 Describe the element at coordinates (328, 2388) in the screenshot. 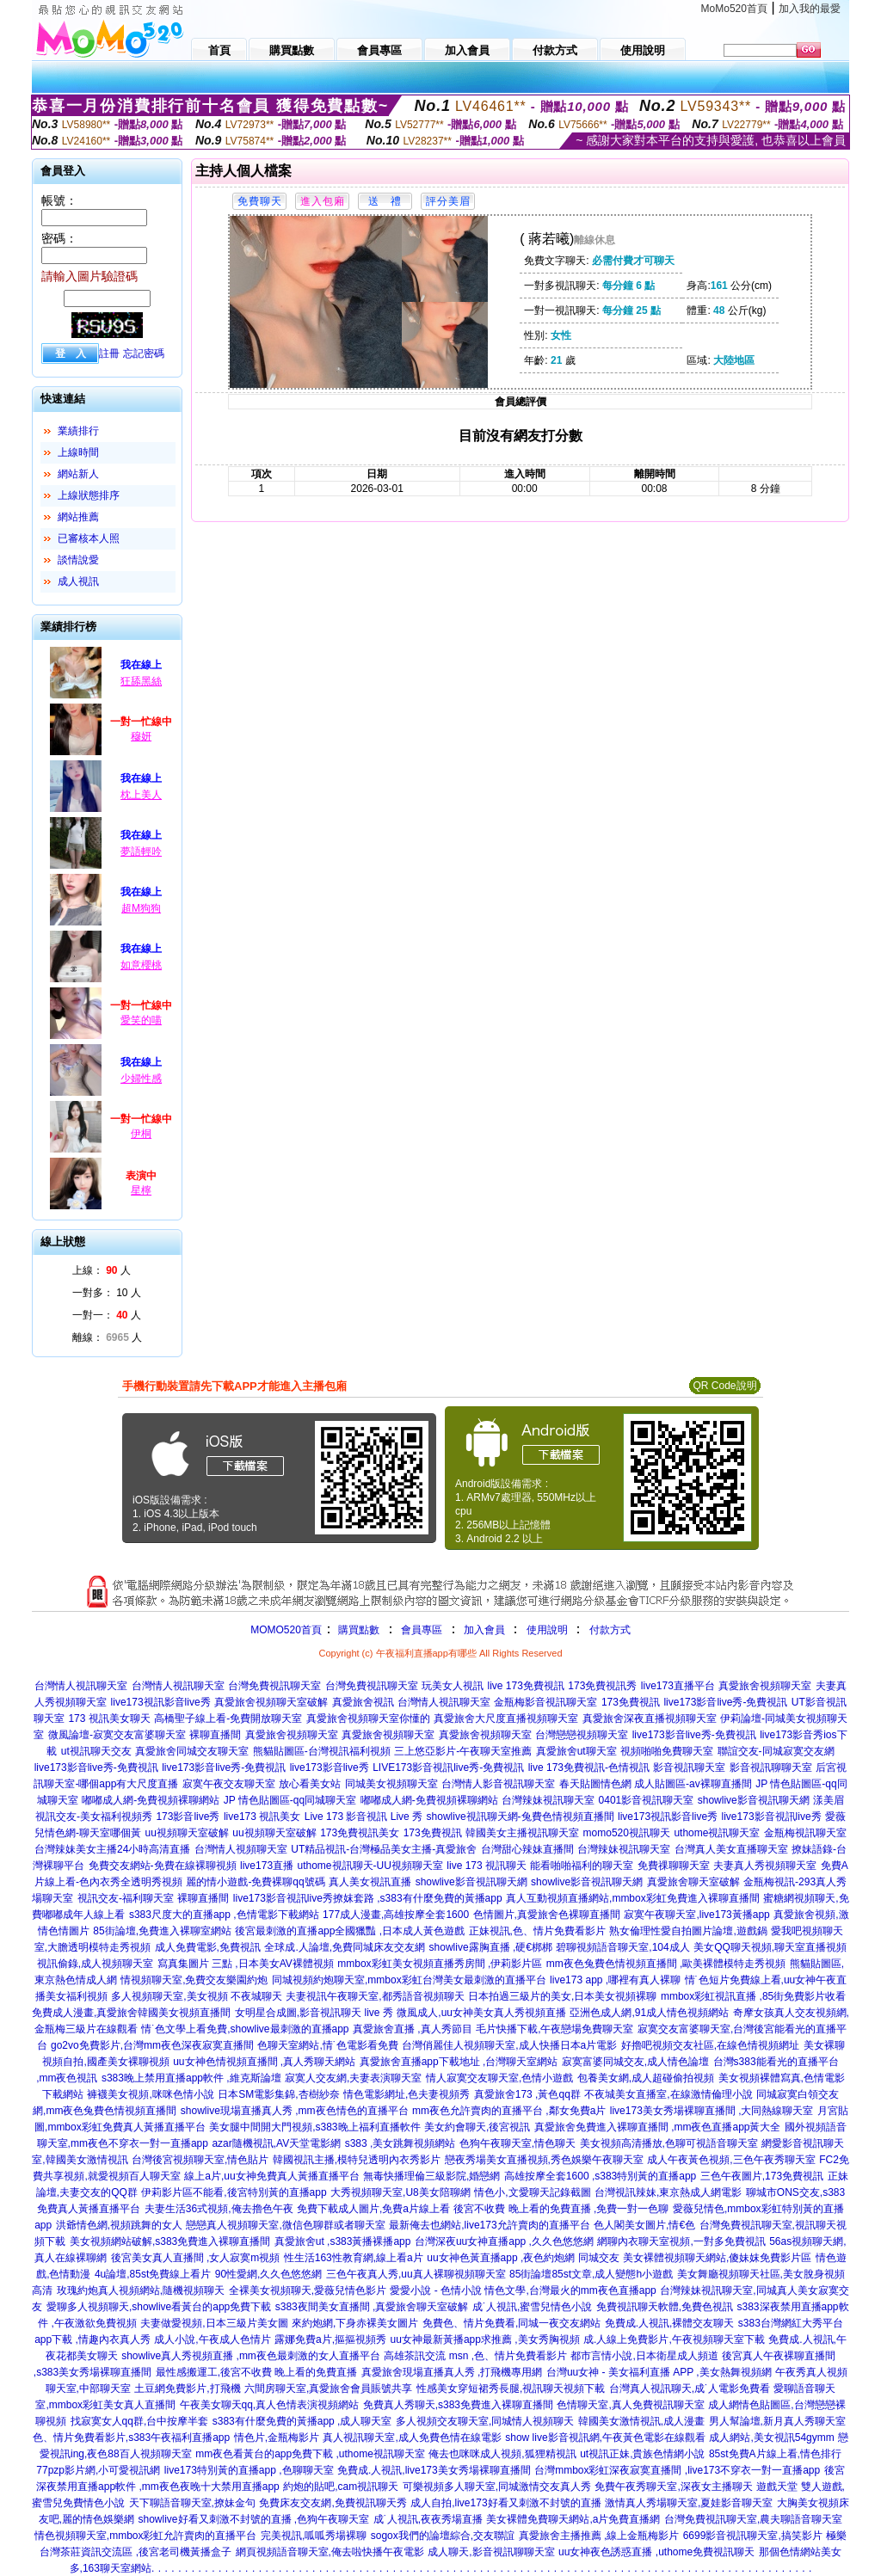

I see `六間房聊天室,真愛旅舍會員賬號共享` at that location.